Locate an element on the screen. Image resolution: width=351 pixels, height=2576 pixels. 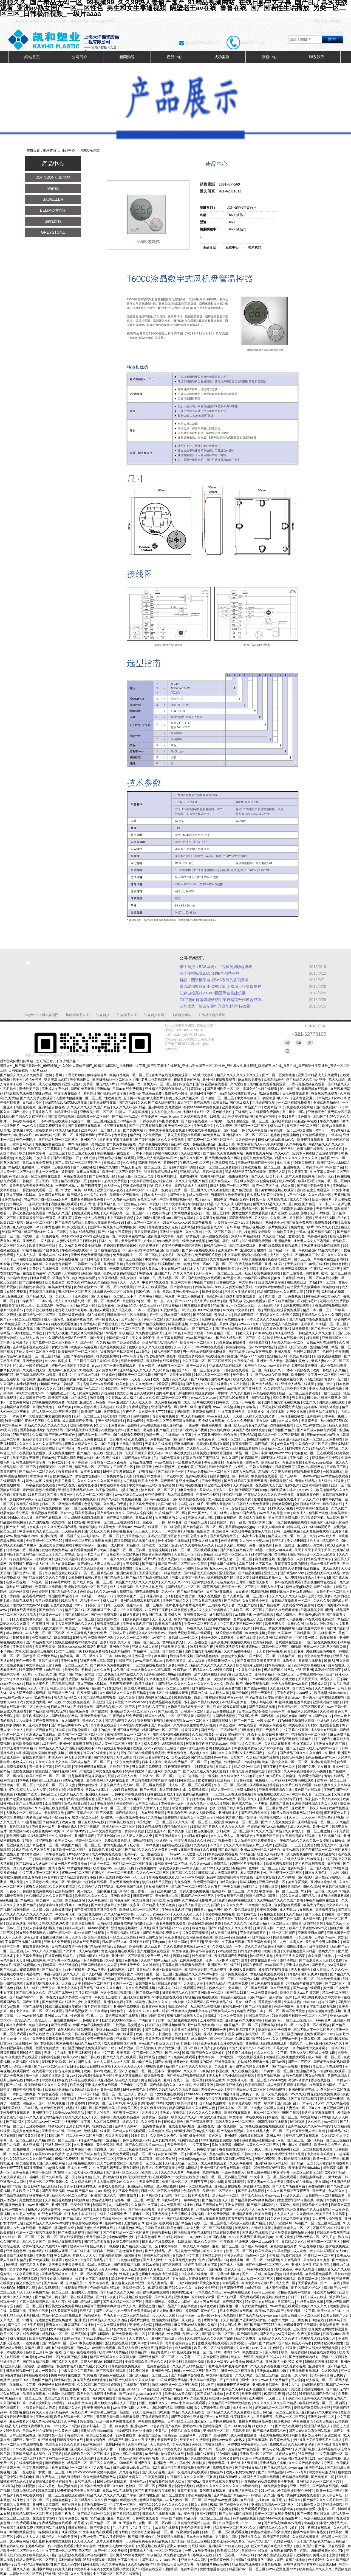
狠狠干2017 is located at coordinates (10, 2564).